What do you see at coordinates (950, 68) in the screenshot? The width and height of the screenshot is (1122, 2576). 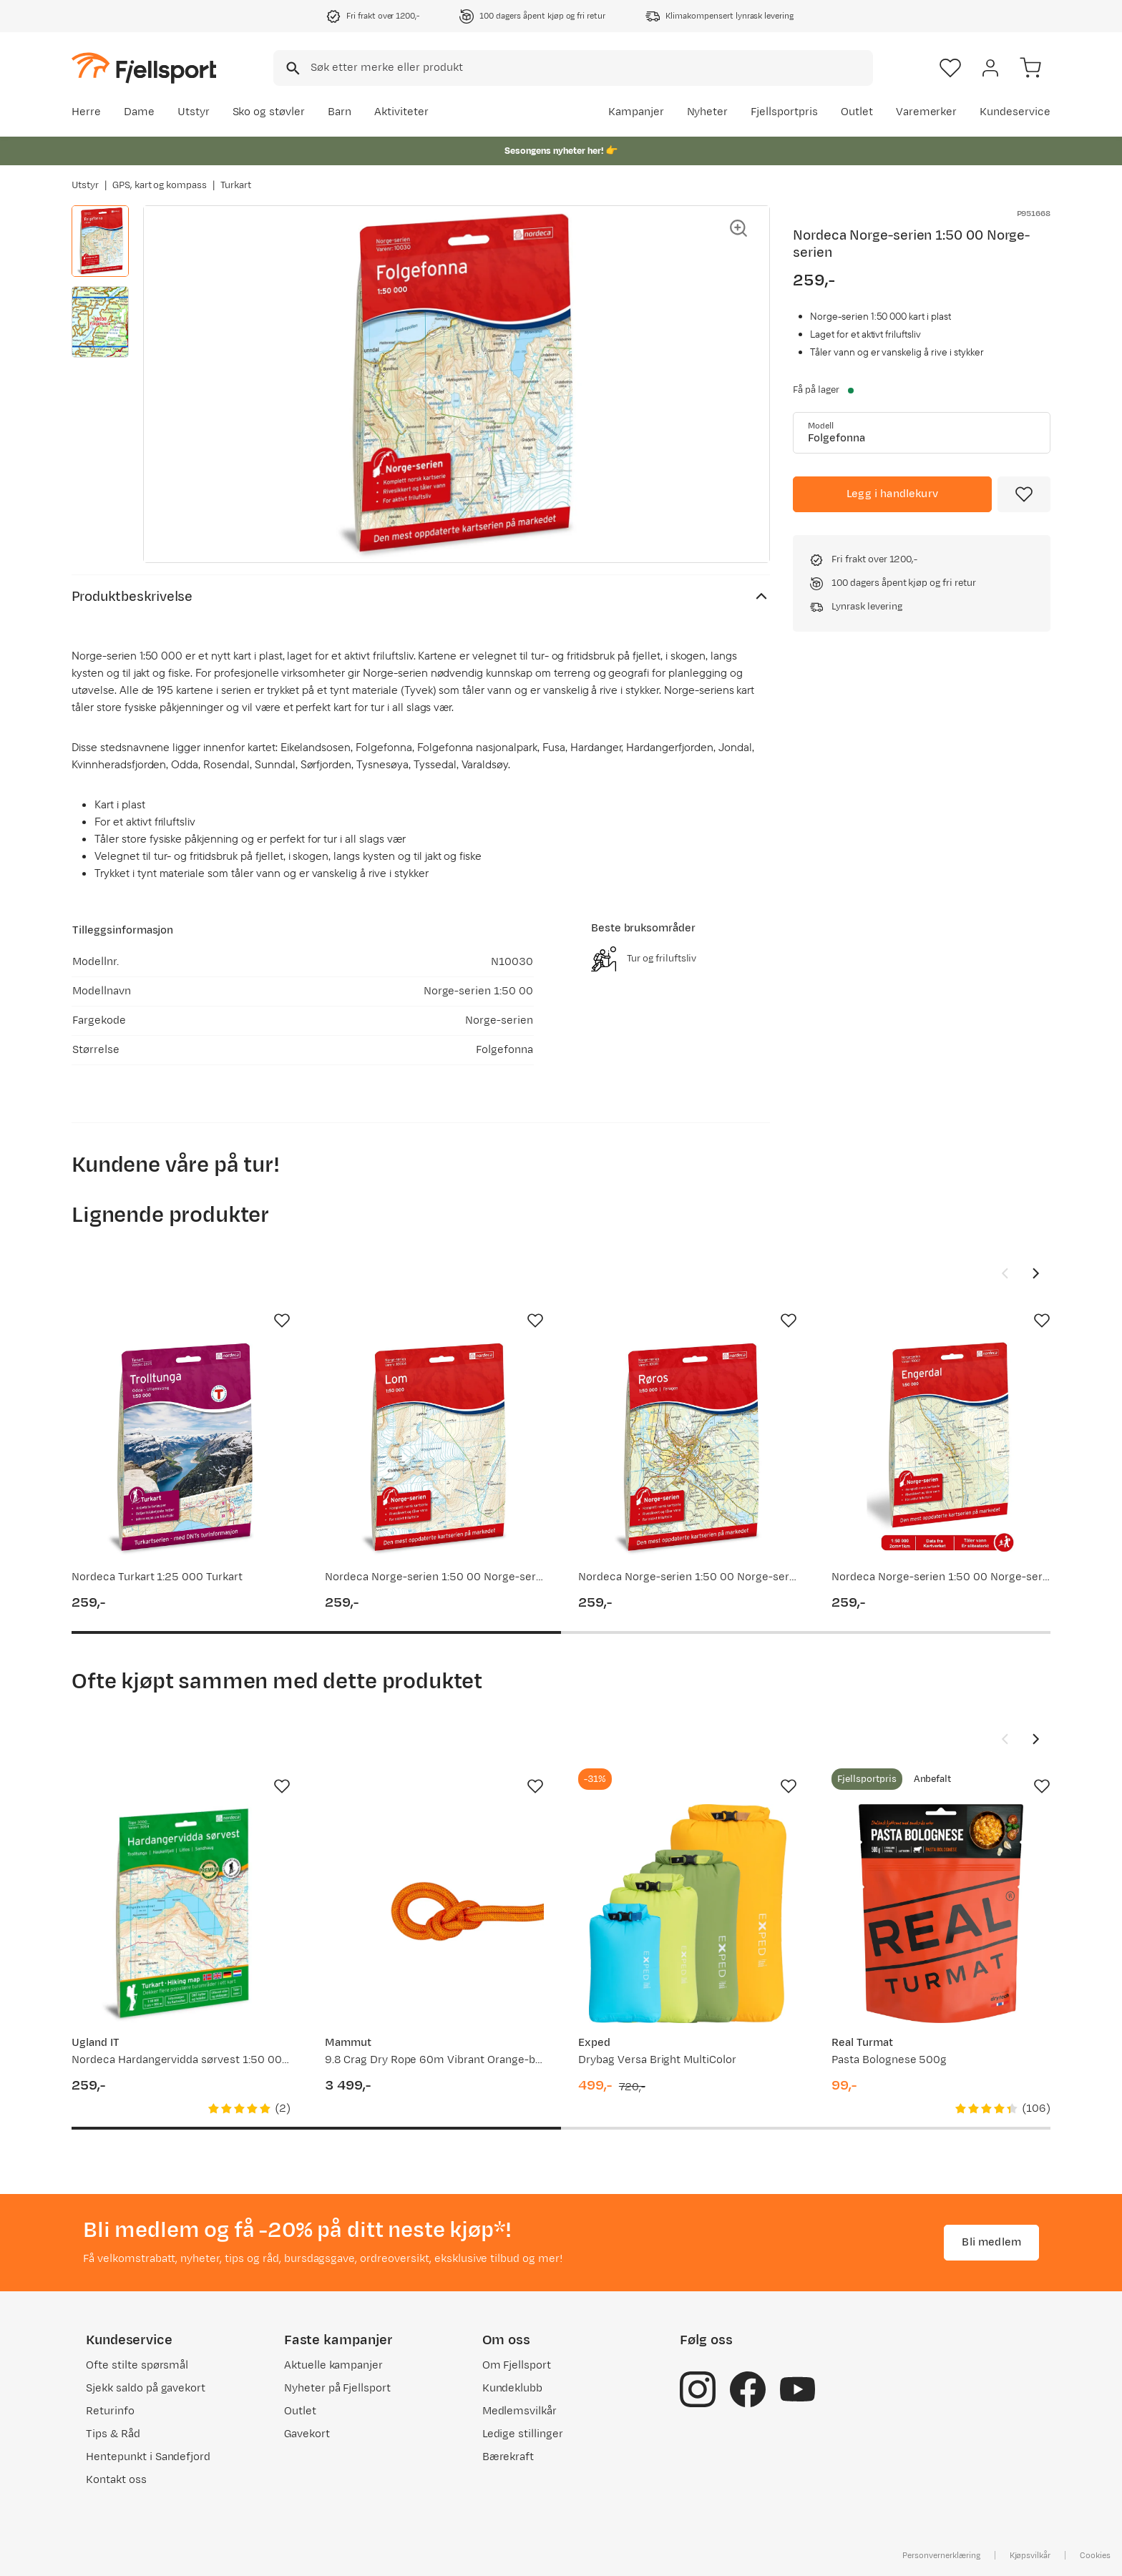 I see `[Favoritter]` at bounding box center [950, 68].